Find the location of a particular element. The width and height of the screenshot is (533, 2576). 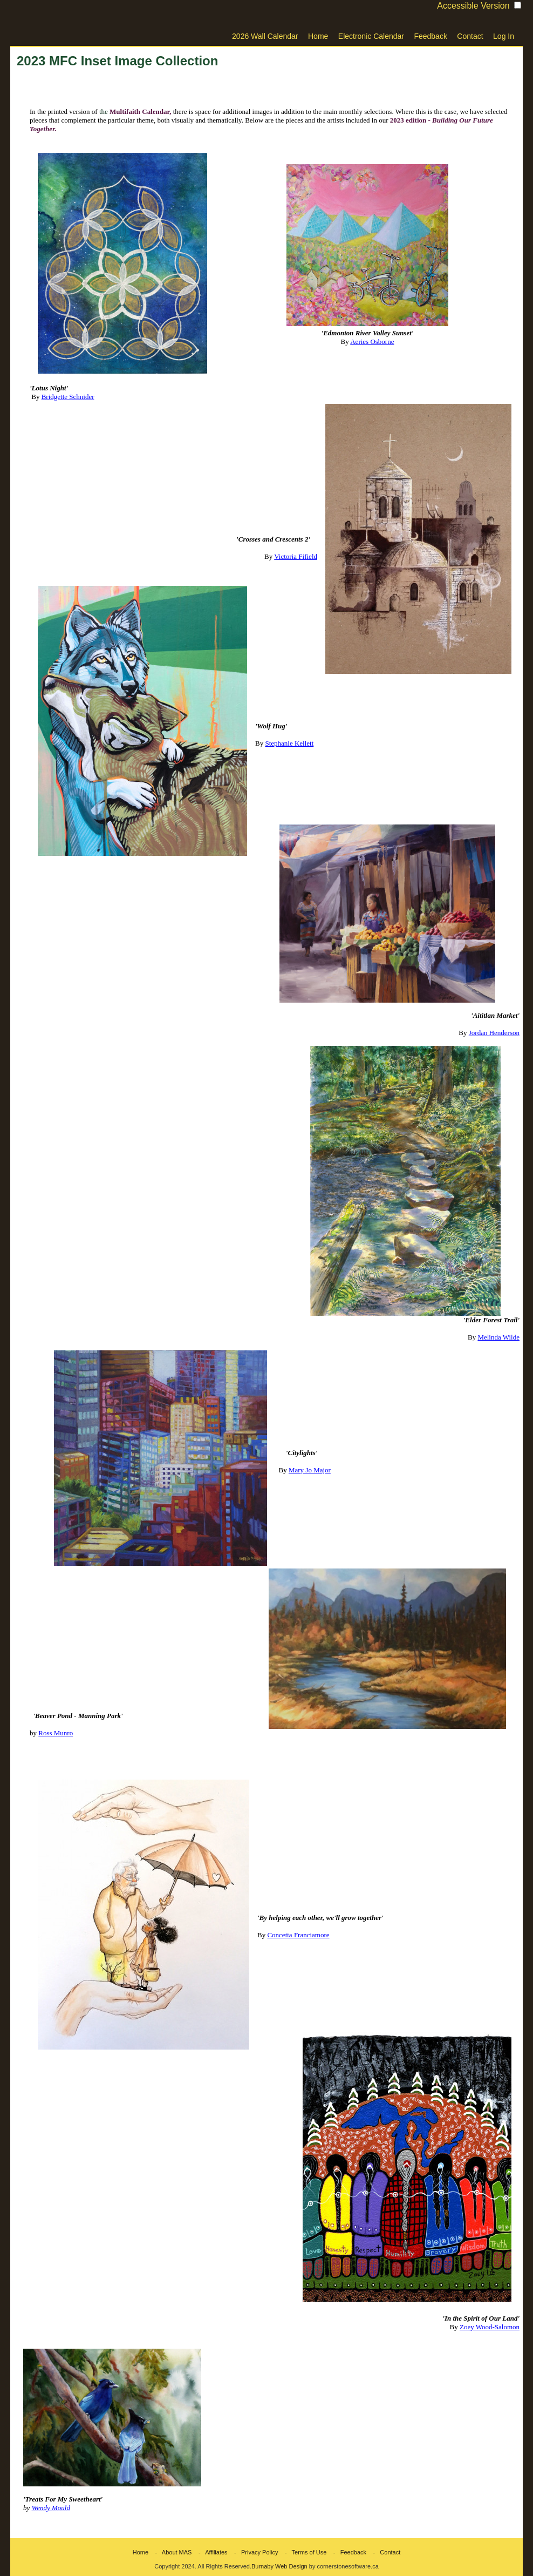

- Affiliates is located at coordinates (211, 2552).